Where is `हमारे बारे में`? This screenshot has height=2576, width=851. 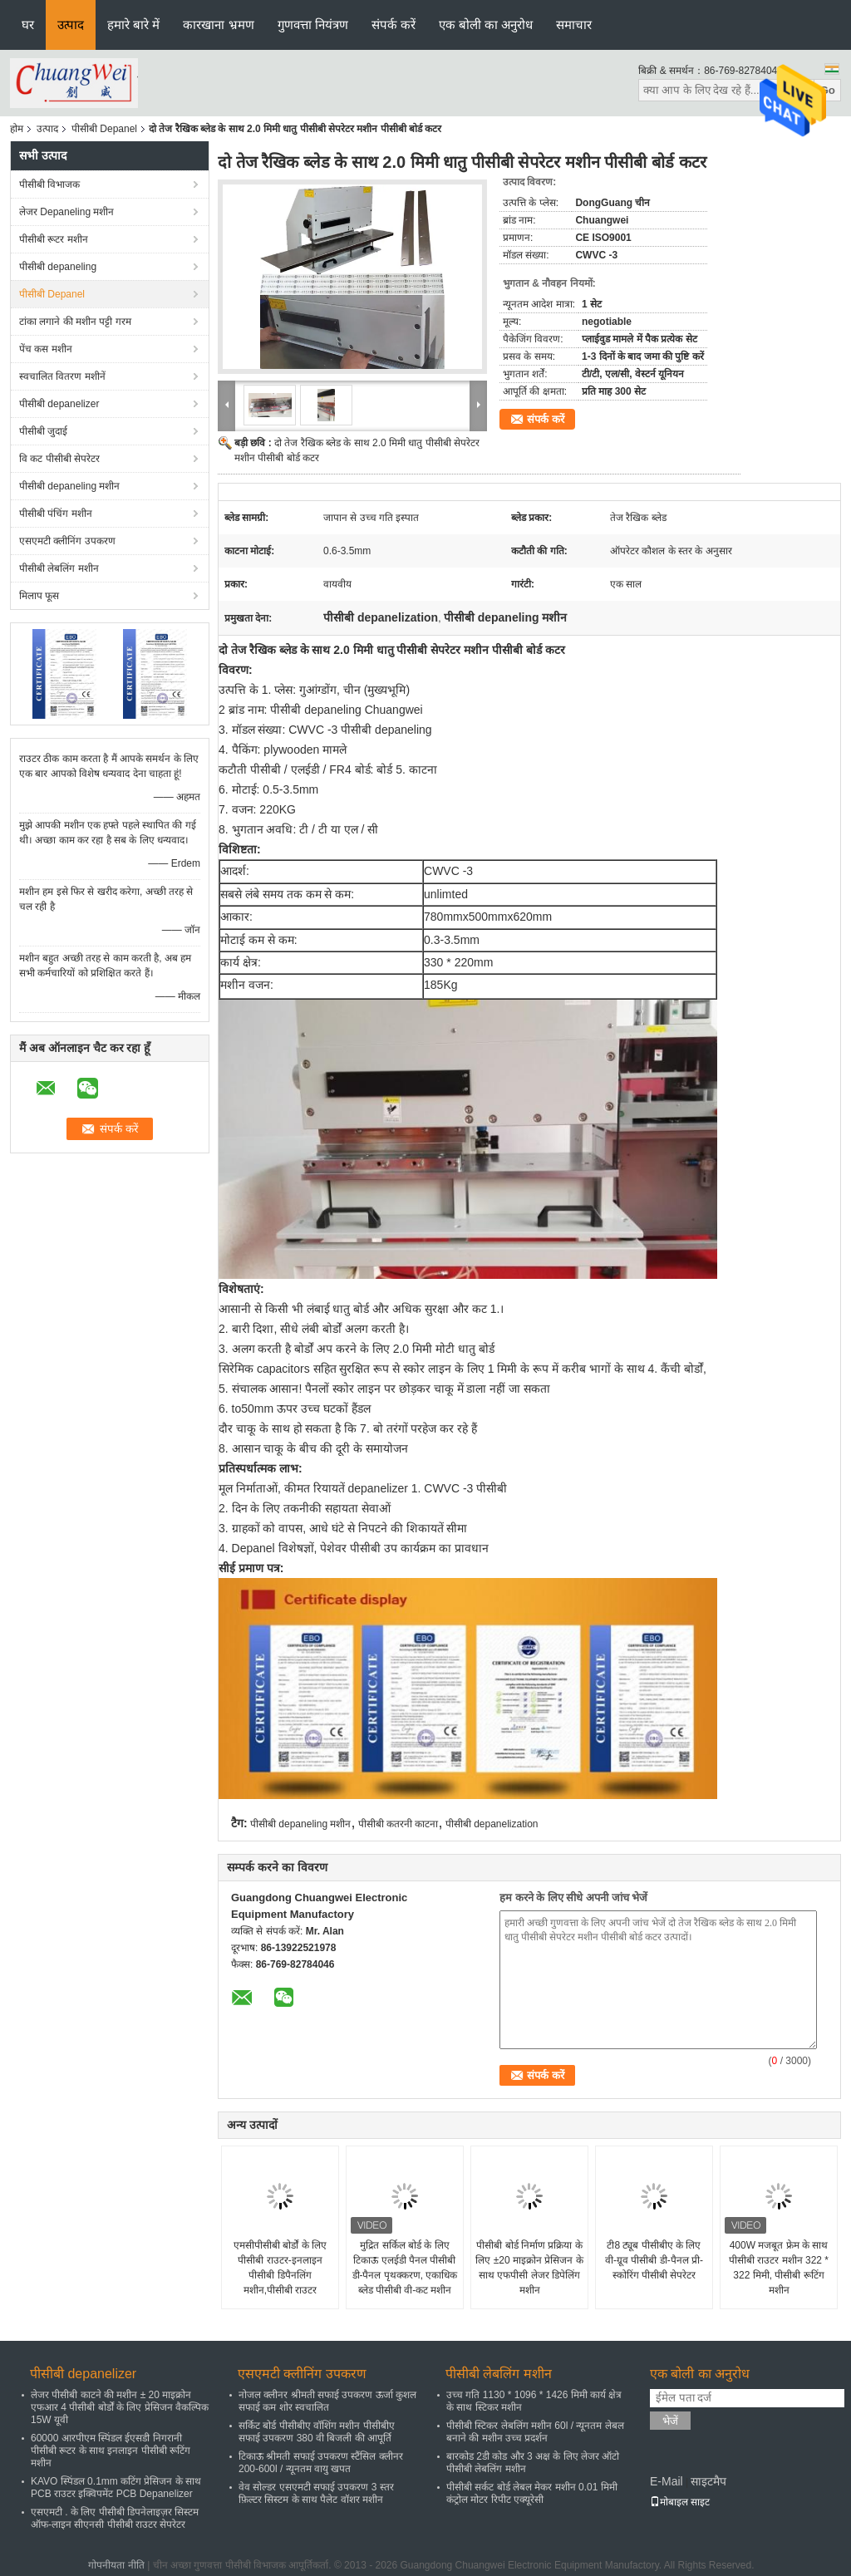
हमारे बारे में is located at coordinates (133, 24).